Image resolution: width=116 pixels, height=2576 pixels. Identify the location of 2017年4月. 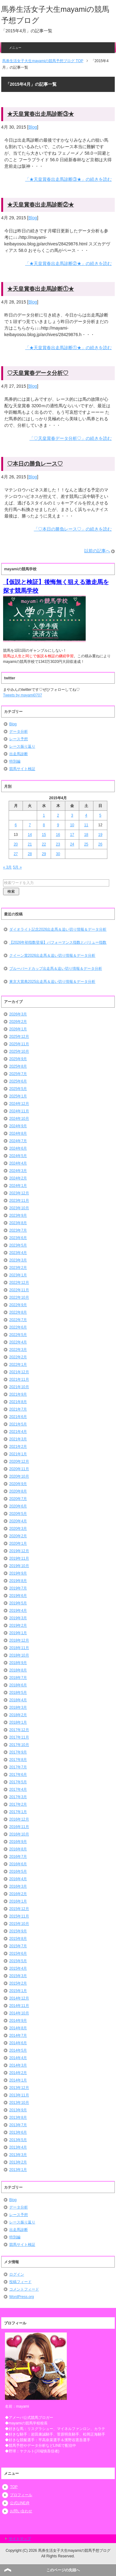
(18, 1789).